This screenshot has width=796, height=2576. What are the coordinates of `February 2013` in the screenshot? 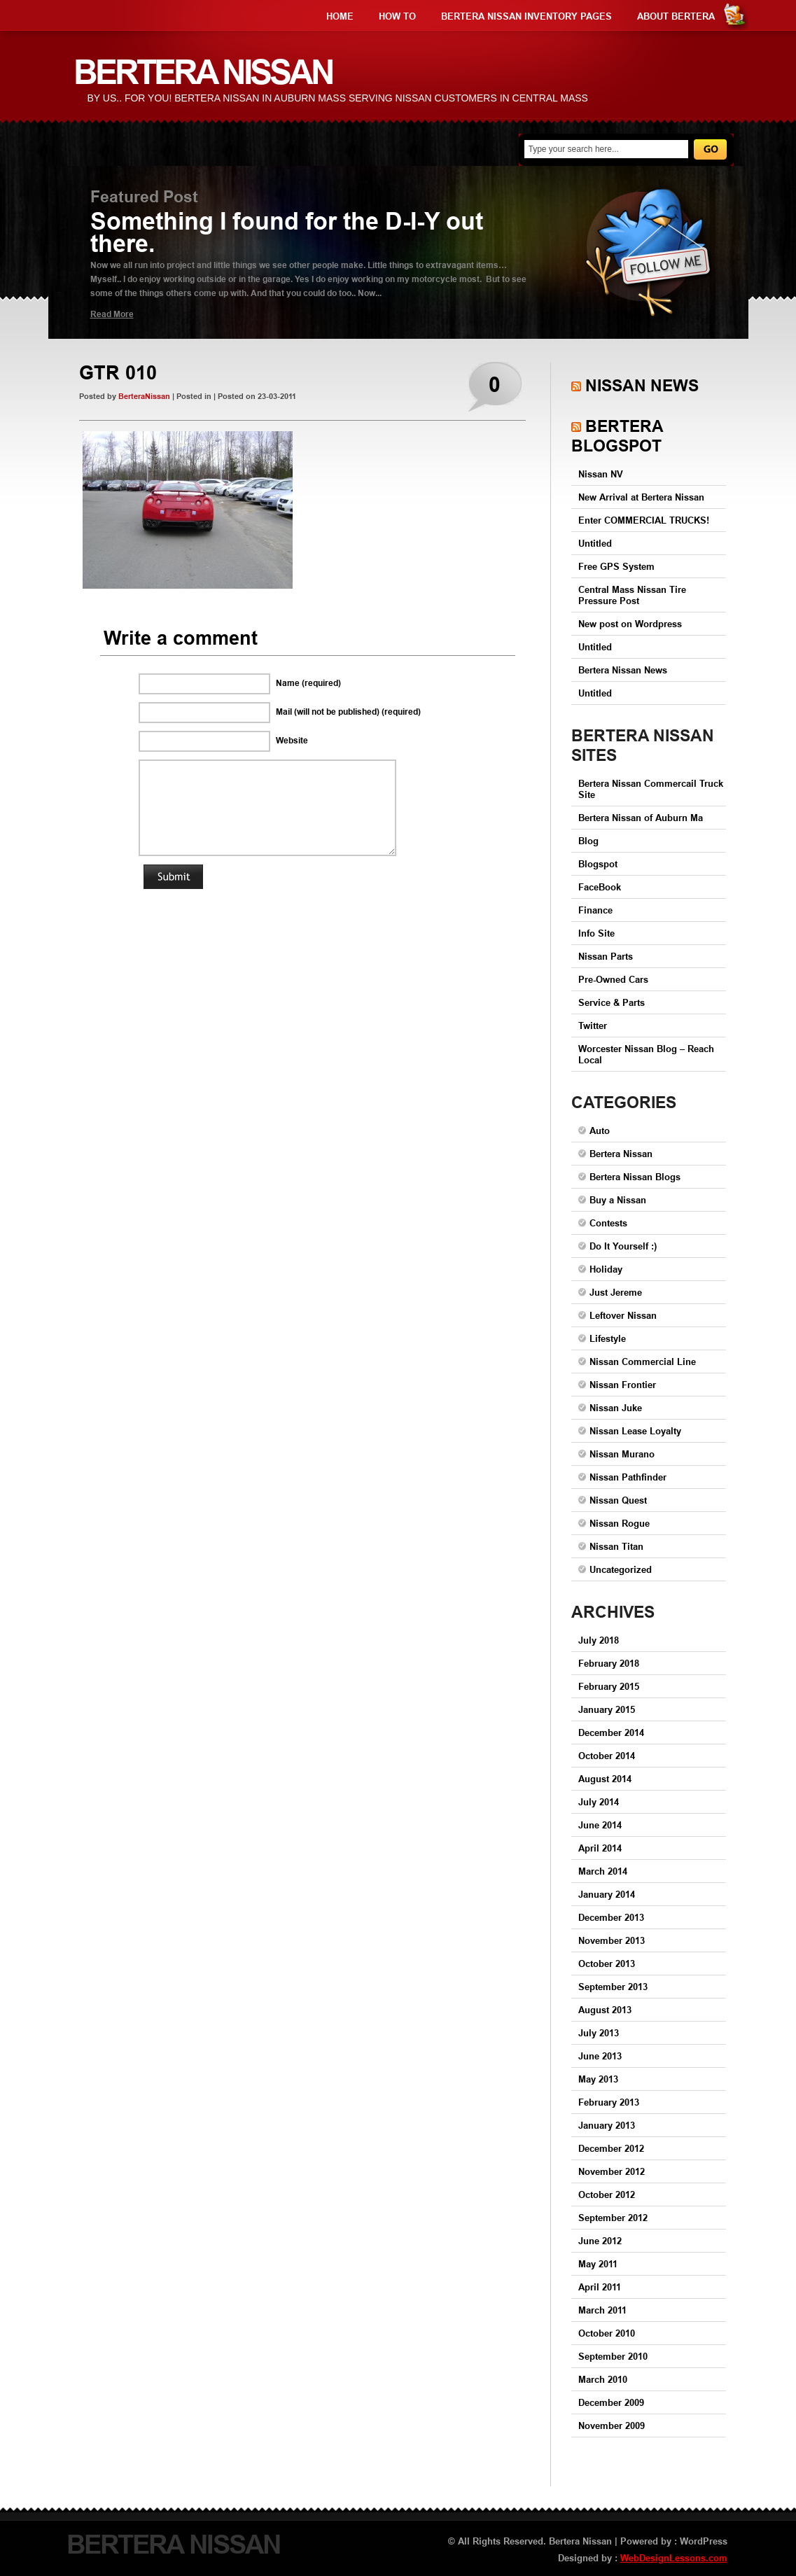 It's located at (608, 2102).